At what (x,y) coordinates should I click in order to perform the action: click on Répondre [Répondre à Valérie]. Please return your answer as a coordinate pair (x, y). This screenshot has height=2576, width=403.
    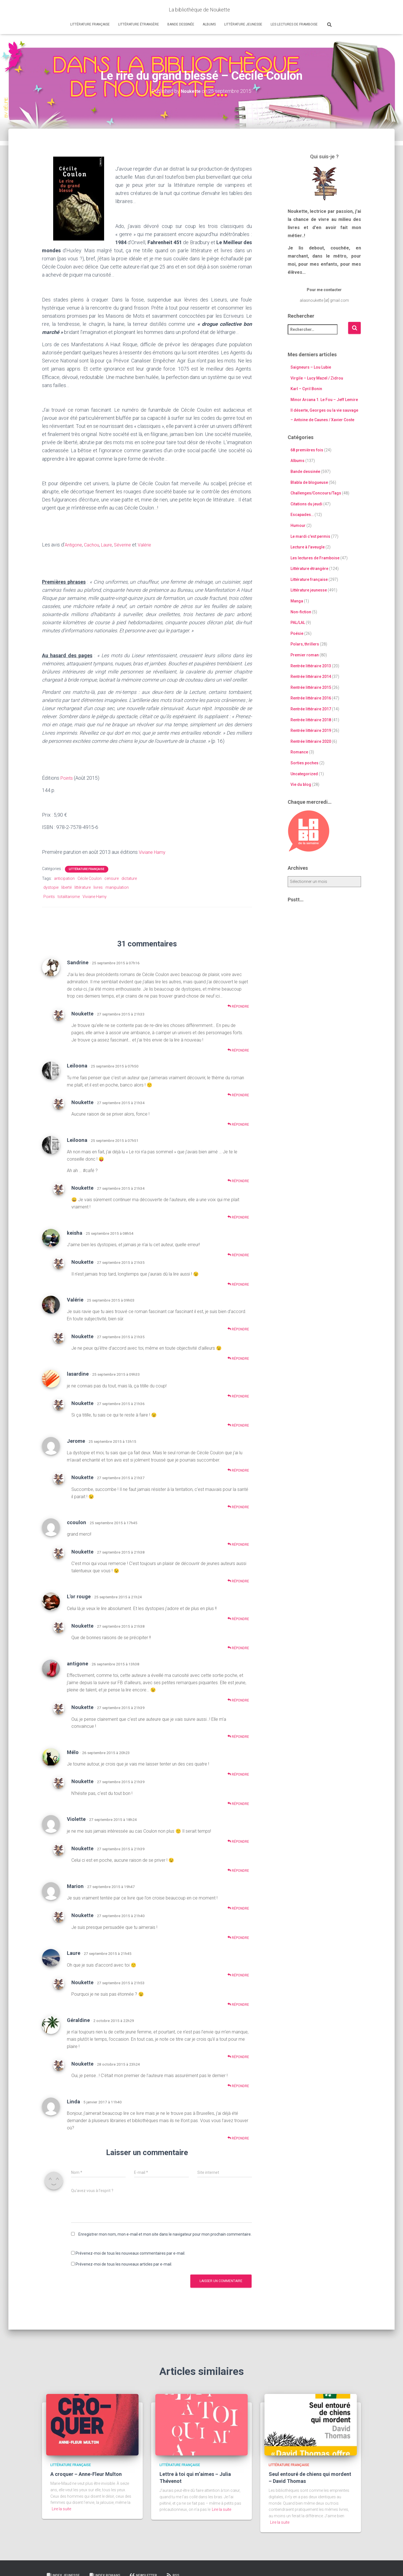
    Looking at the image, I should click on (238, 1329).